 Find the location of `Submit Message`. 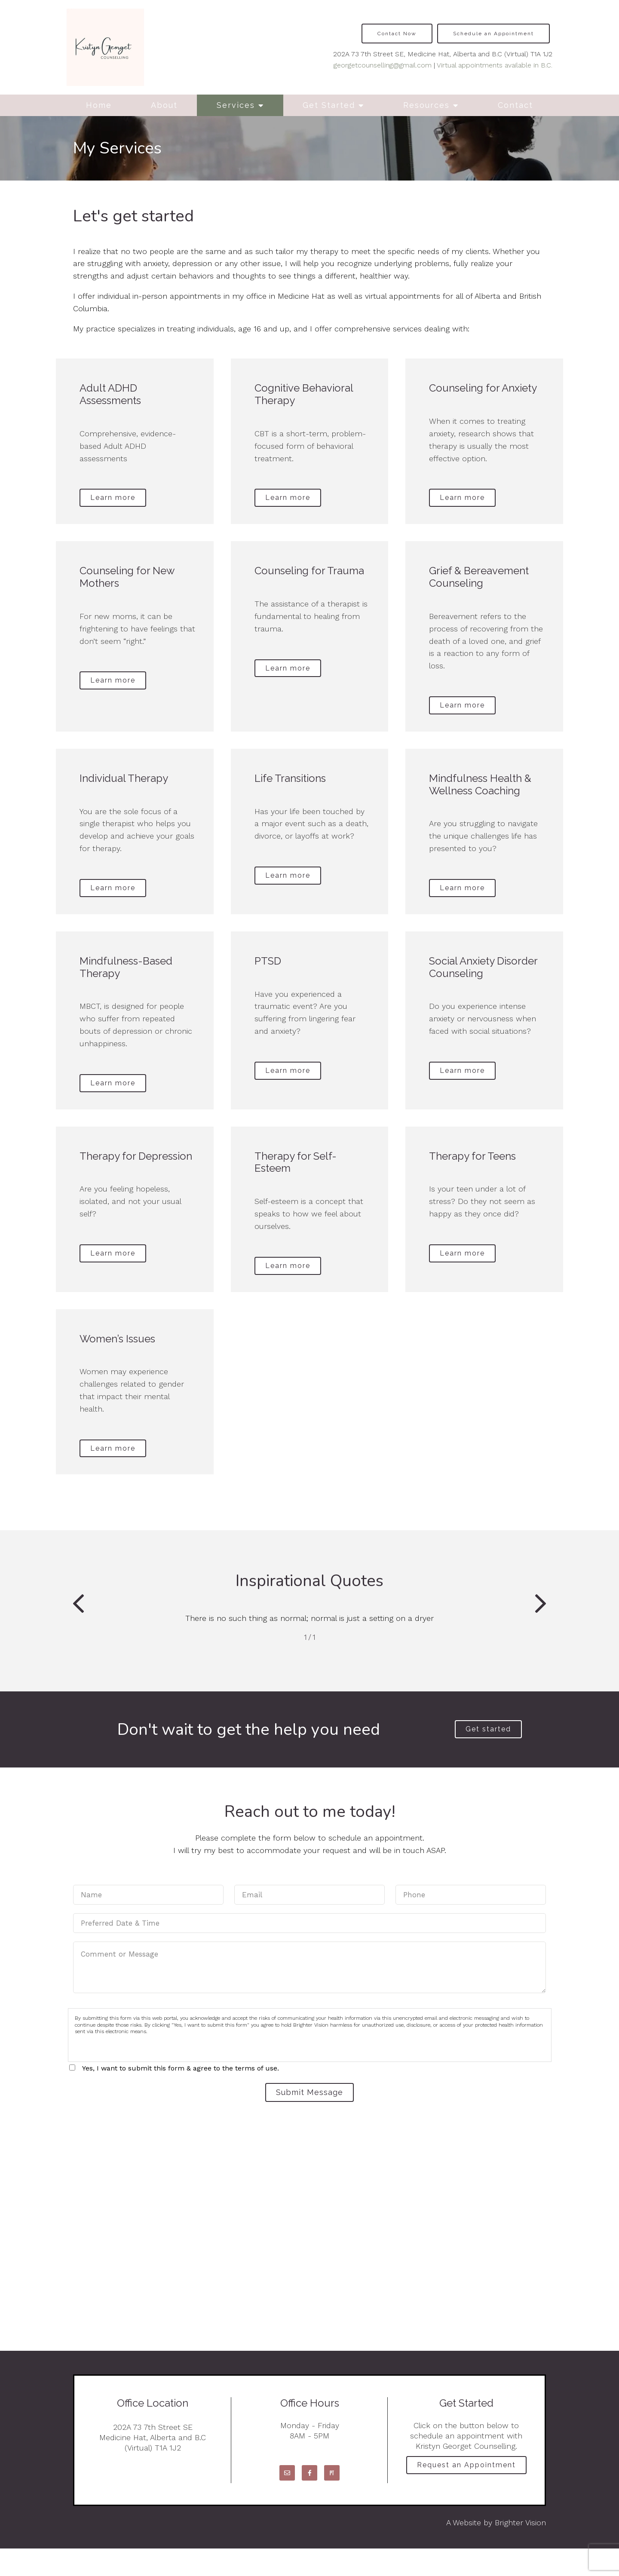

Submit Message is located at coordinates (309, 2118).